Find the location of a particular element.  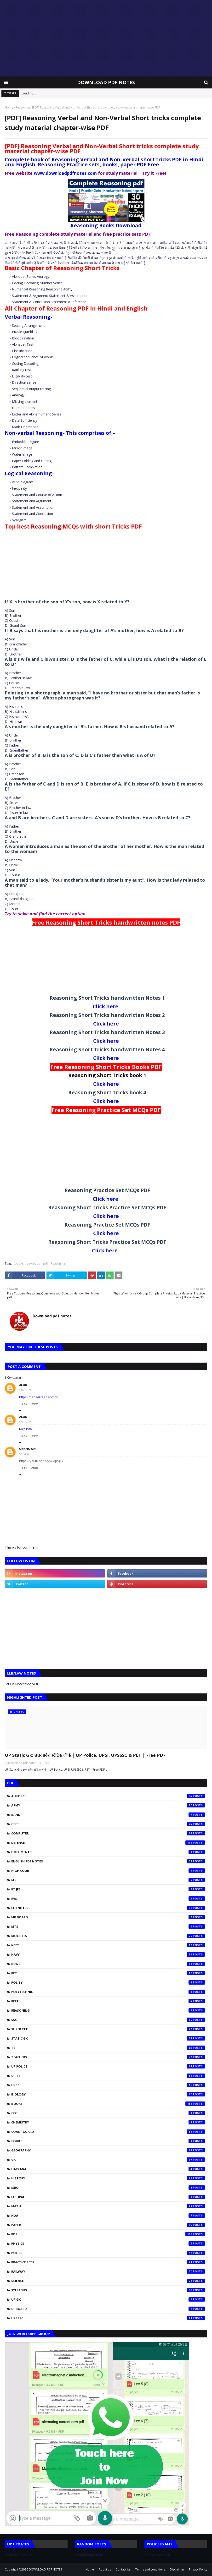

UP Police is located at coordinates (108, 2066).